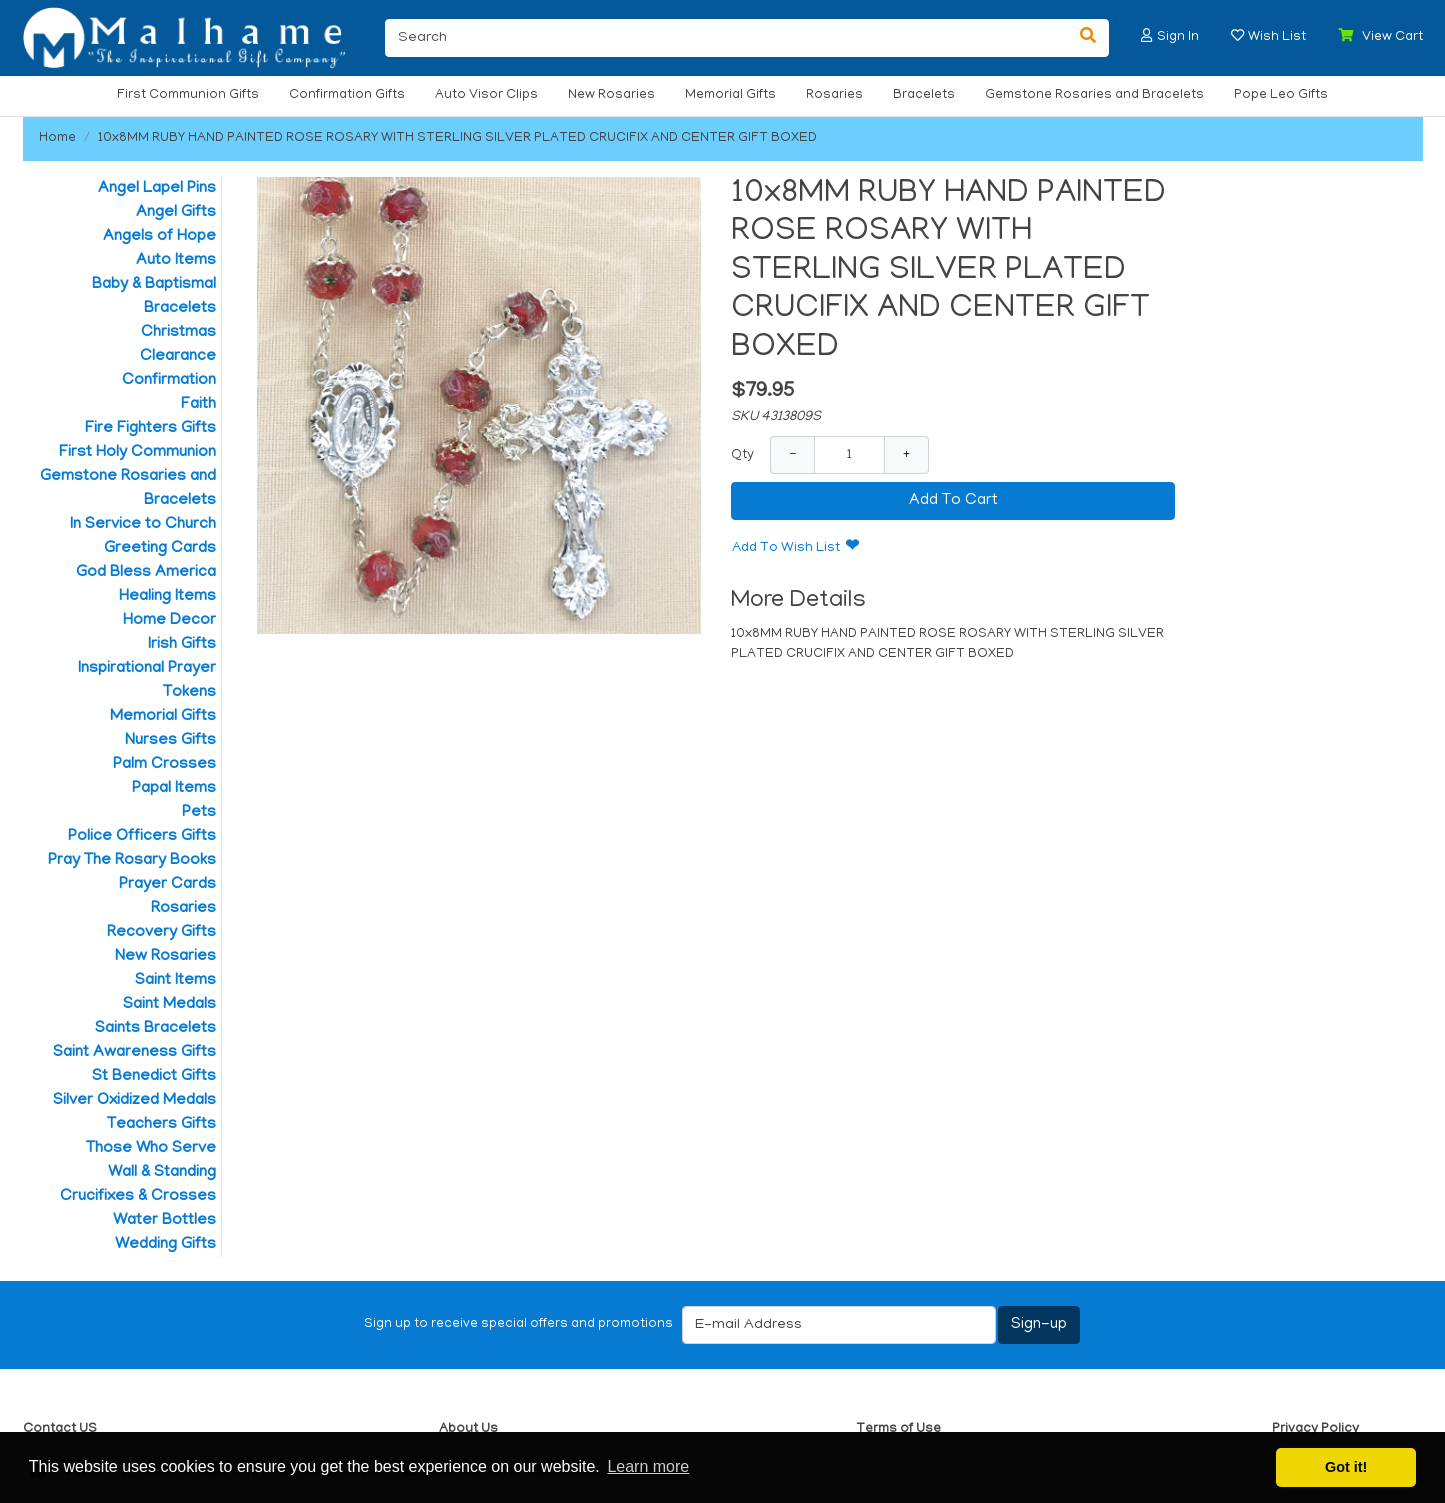  I want to click on + [Increase Quantity], so click(906, 454).